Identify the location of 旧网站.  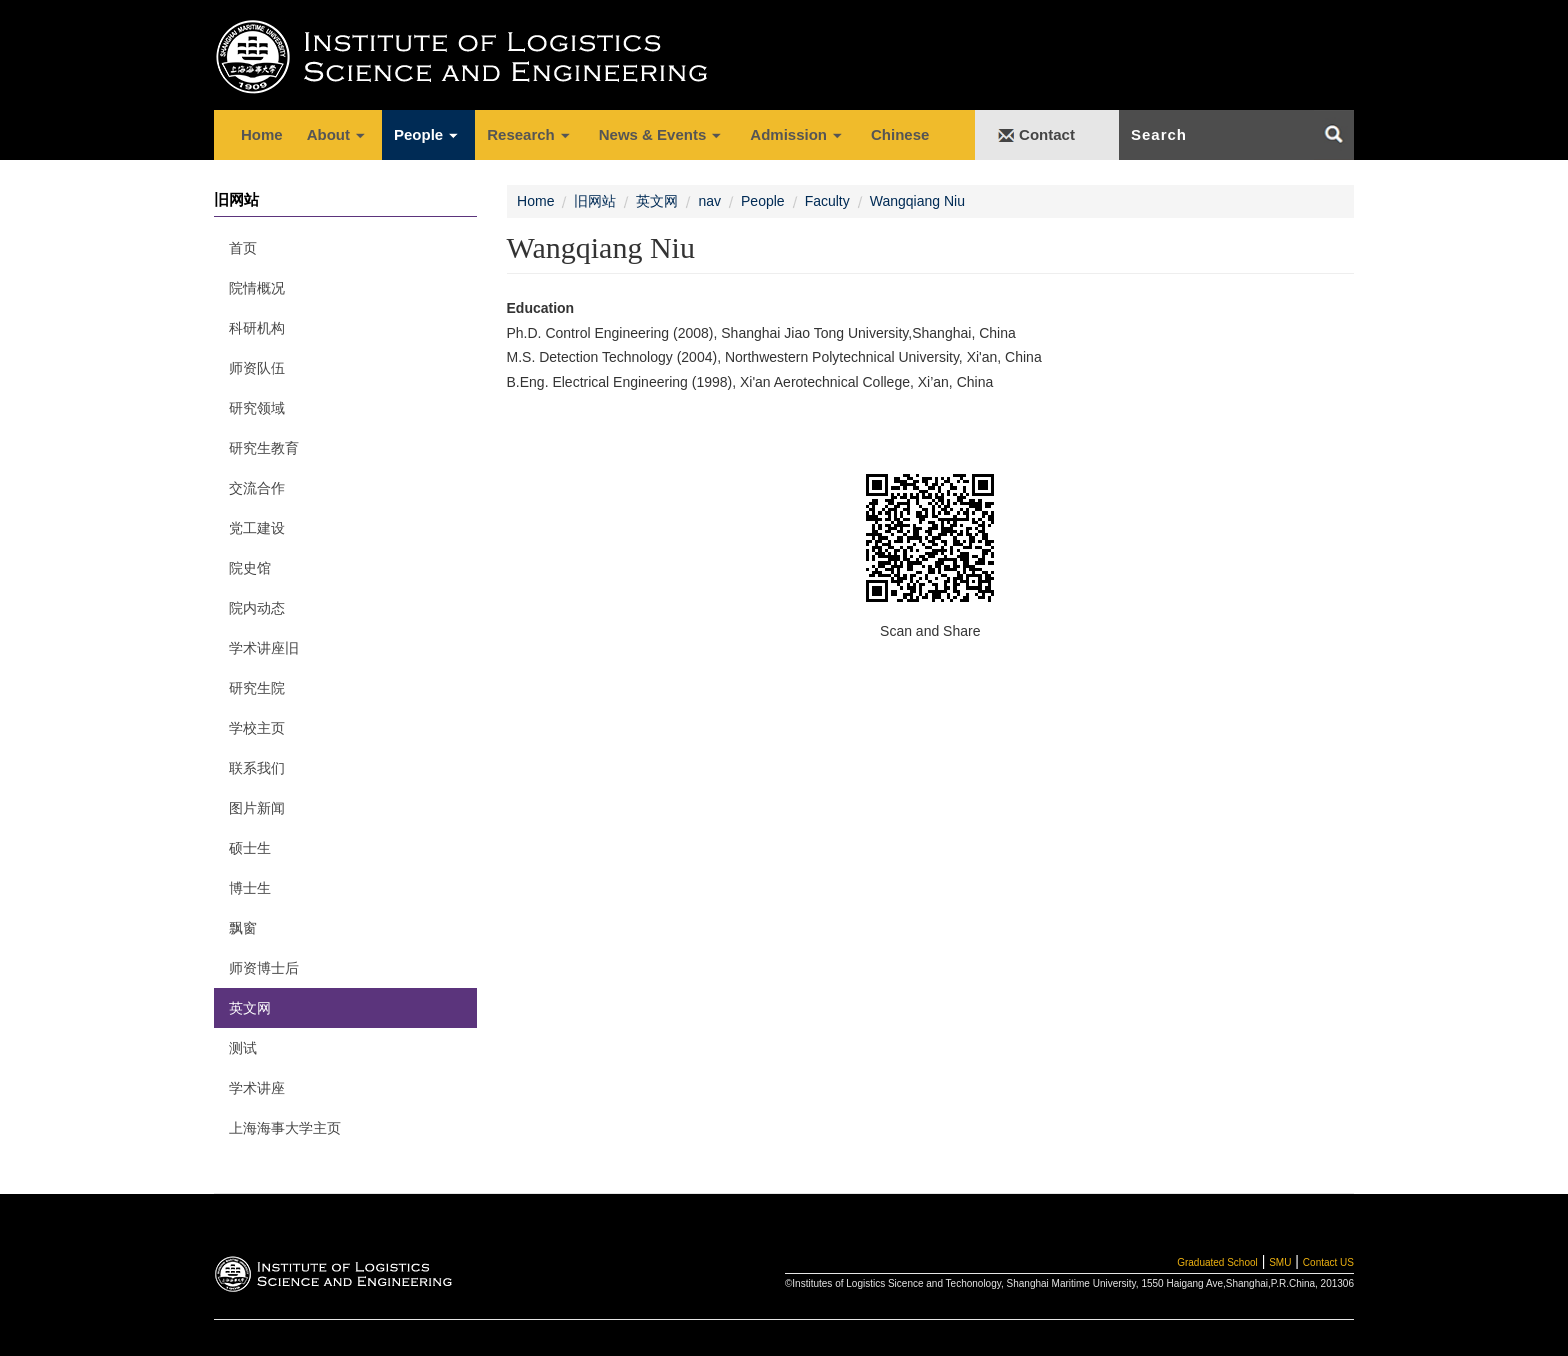
(595, 201).